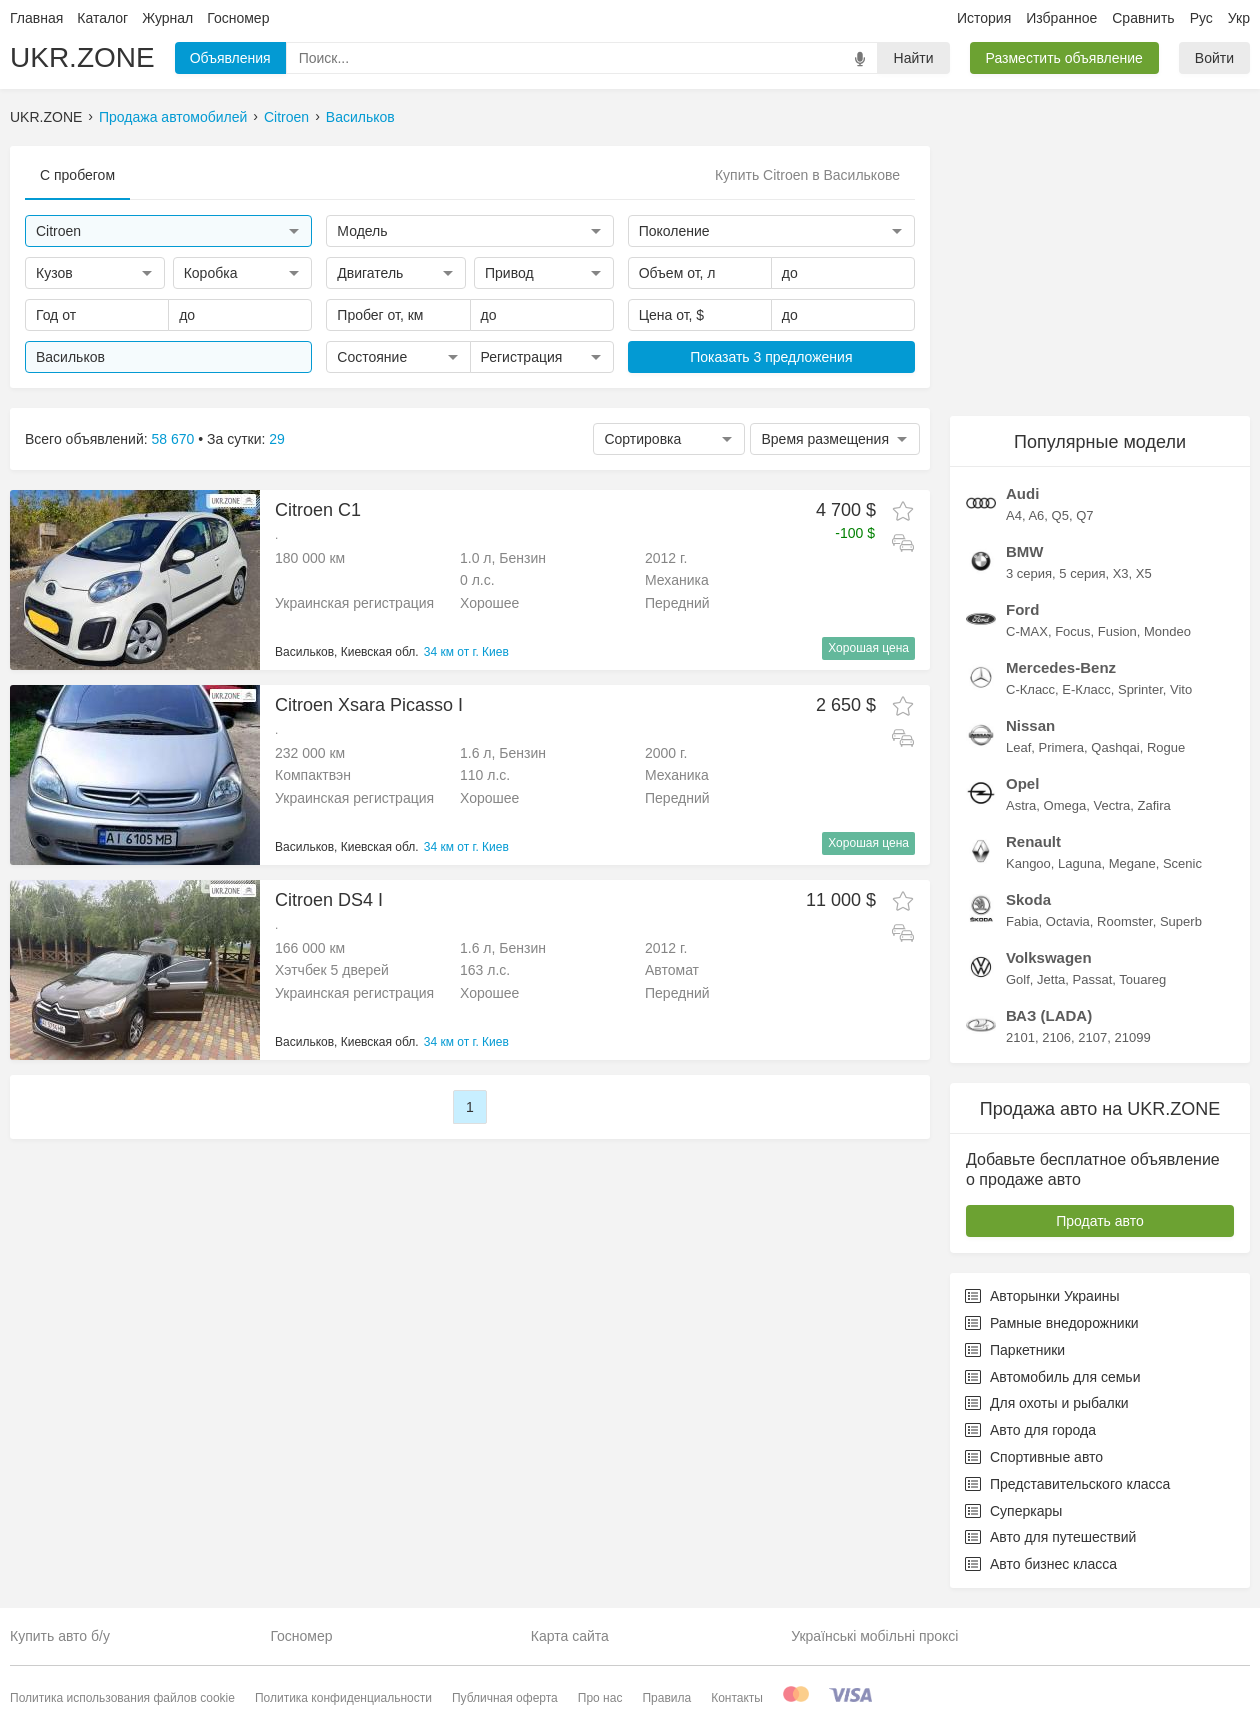  I want to click on Разместить объявление, so click(1064, 58).